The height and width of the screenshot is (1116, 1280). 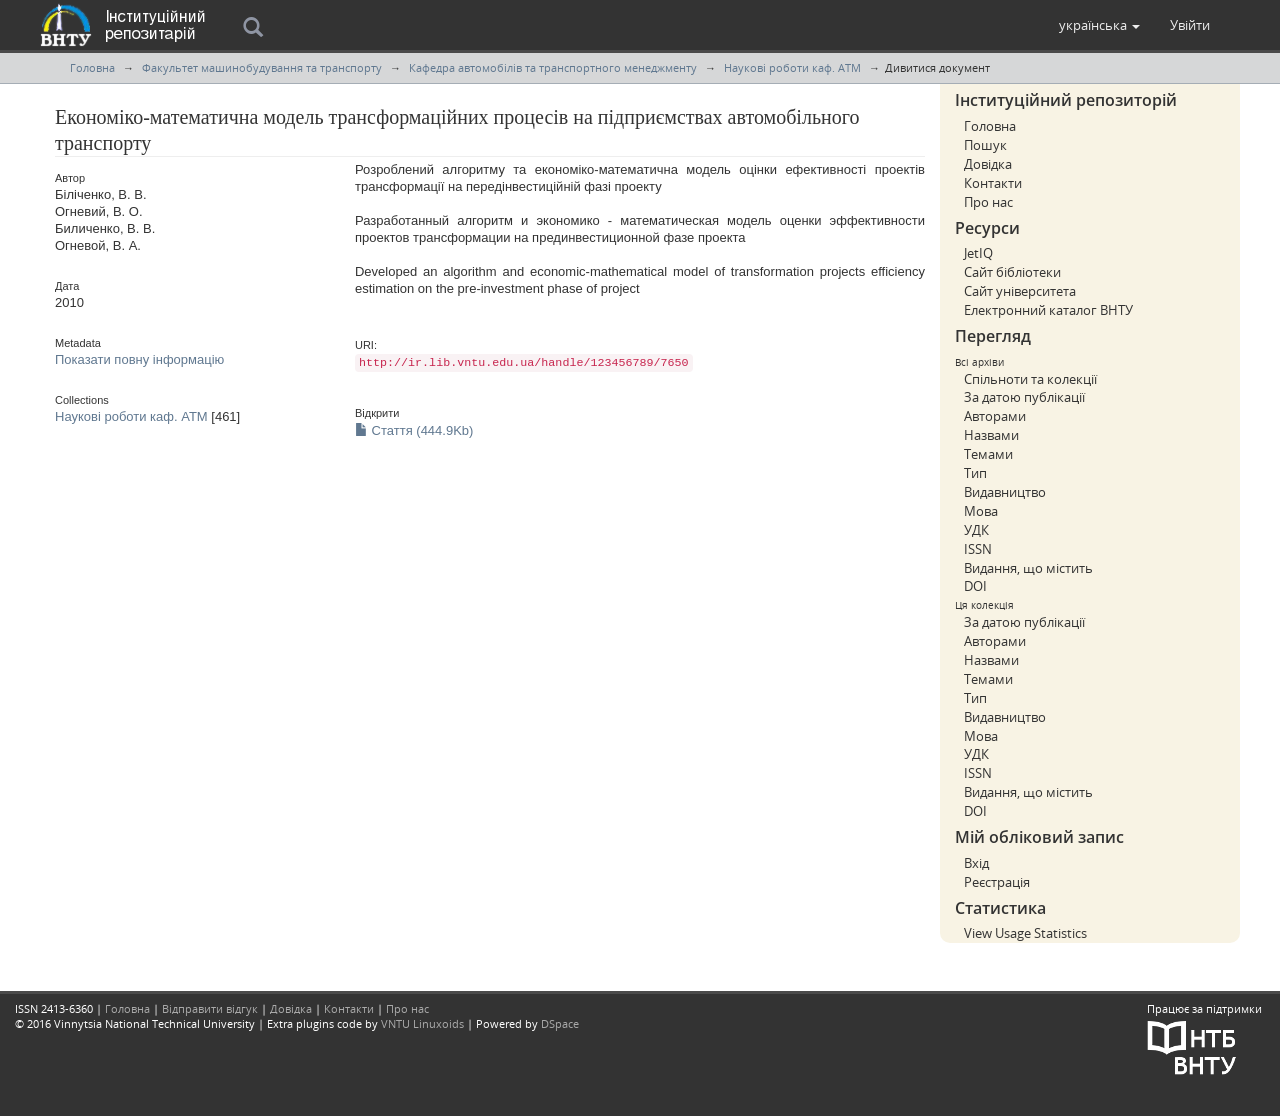 What do you see at coordinates (1012, 272) in the screenshot?
I see `Сайт бібліотеки` at bounding box center [1012, 272].